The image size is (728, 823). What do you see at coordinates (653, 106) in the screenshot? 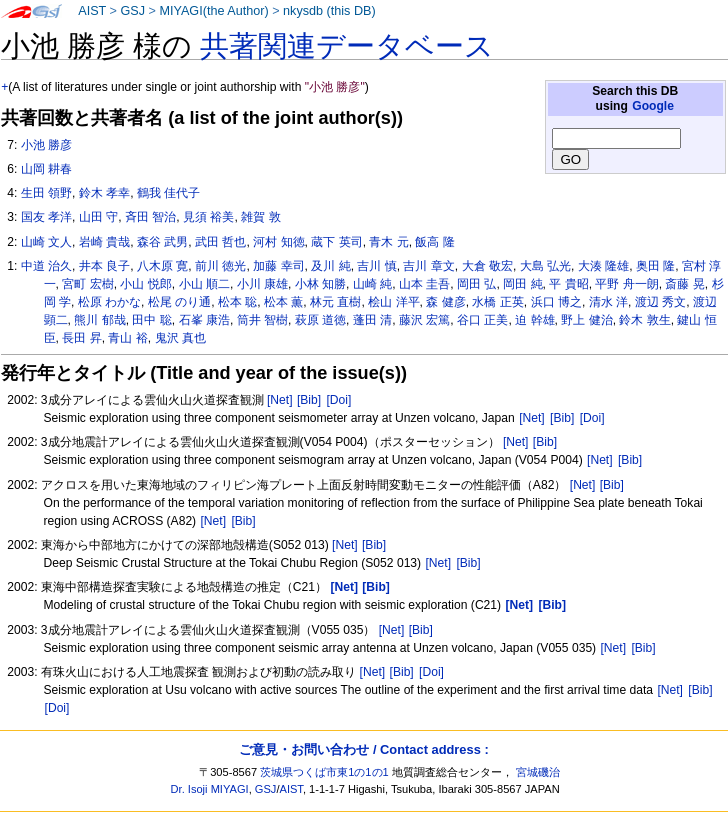
I see `Google` at bounding box center [653, 106].